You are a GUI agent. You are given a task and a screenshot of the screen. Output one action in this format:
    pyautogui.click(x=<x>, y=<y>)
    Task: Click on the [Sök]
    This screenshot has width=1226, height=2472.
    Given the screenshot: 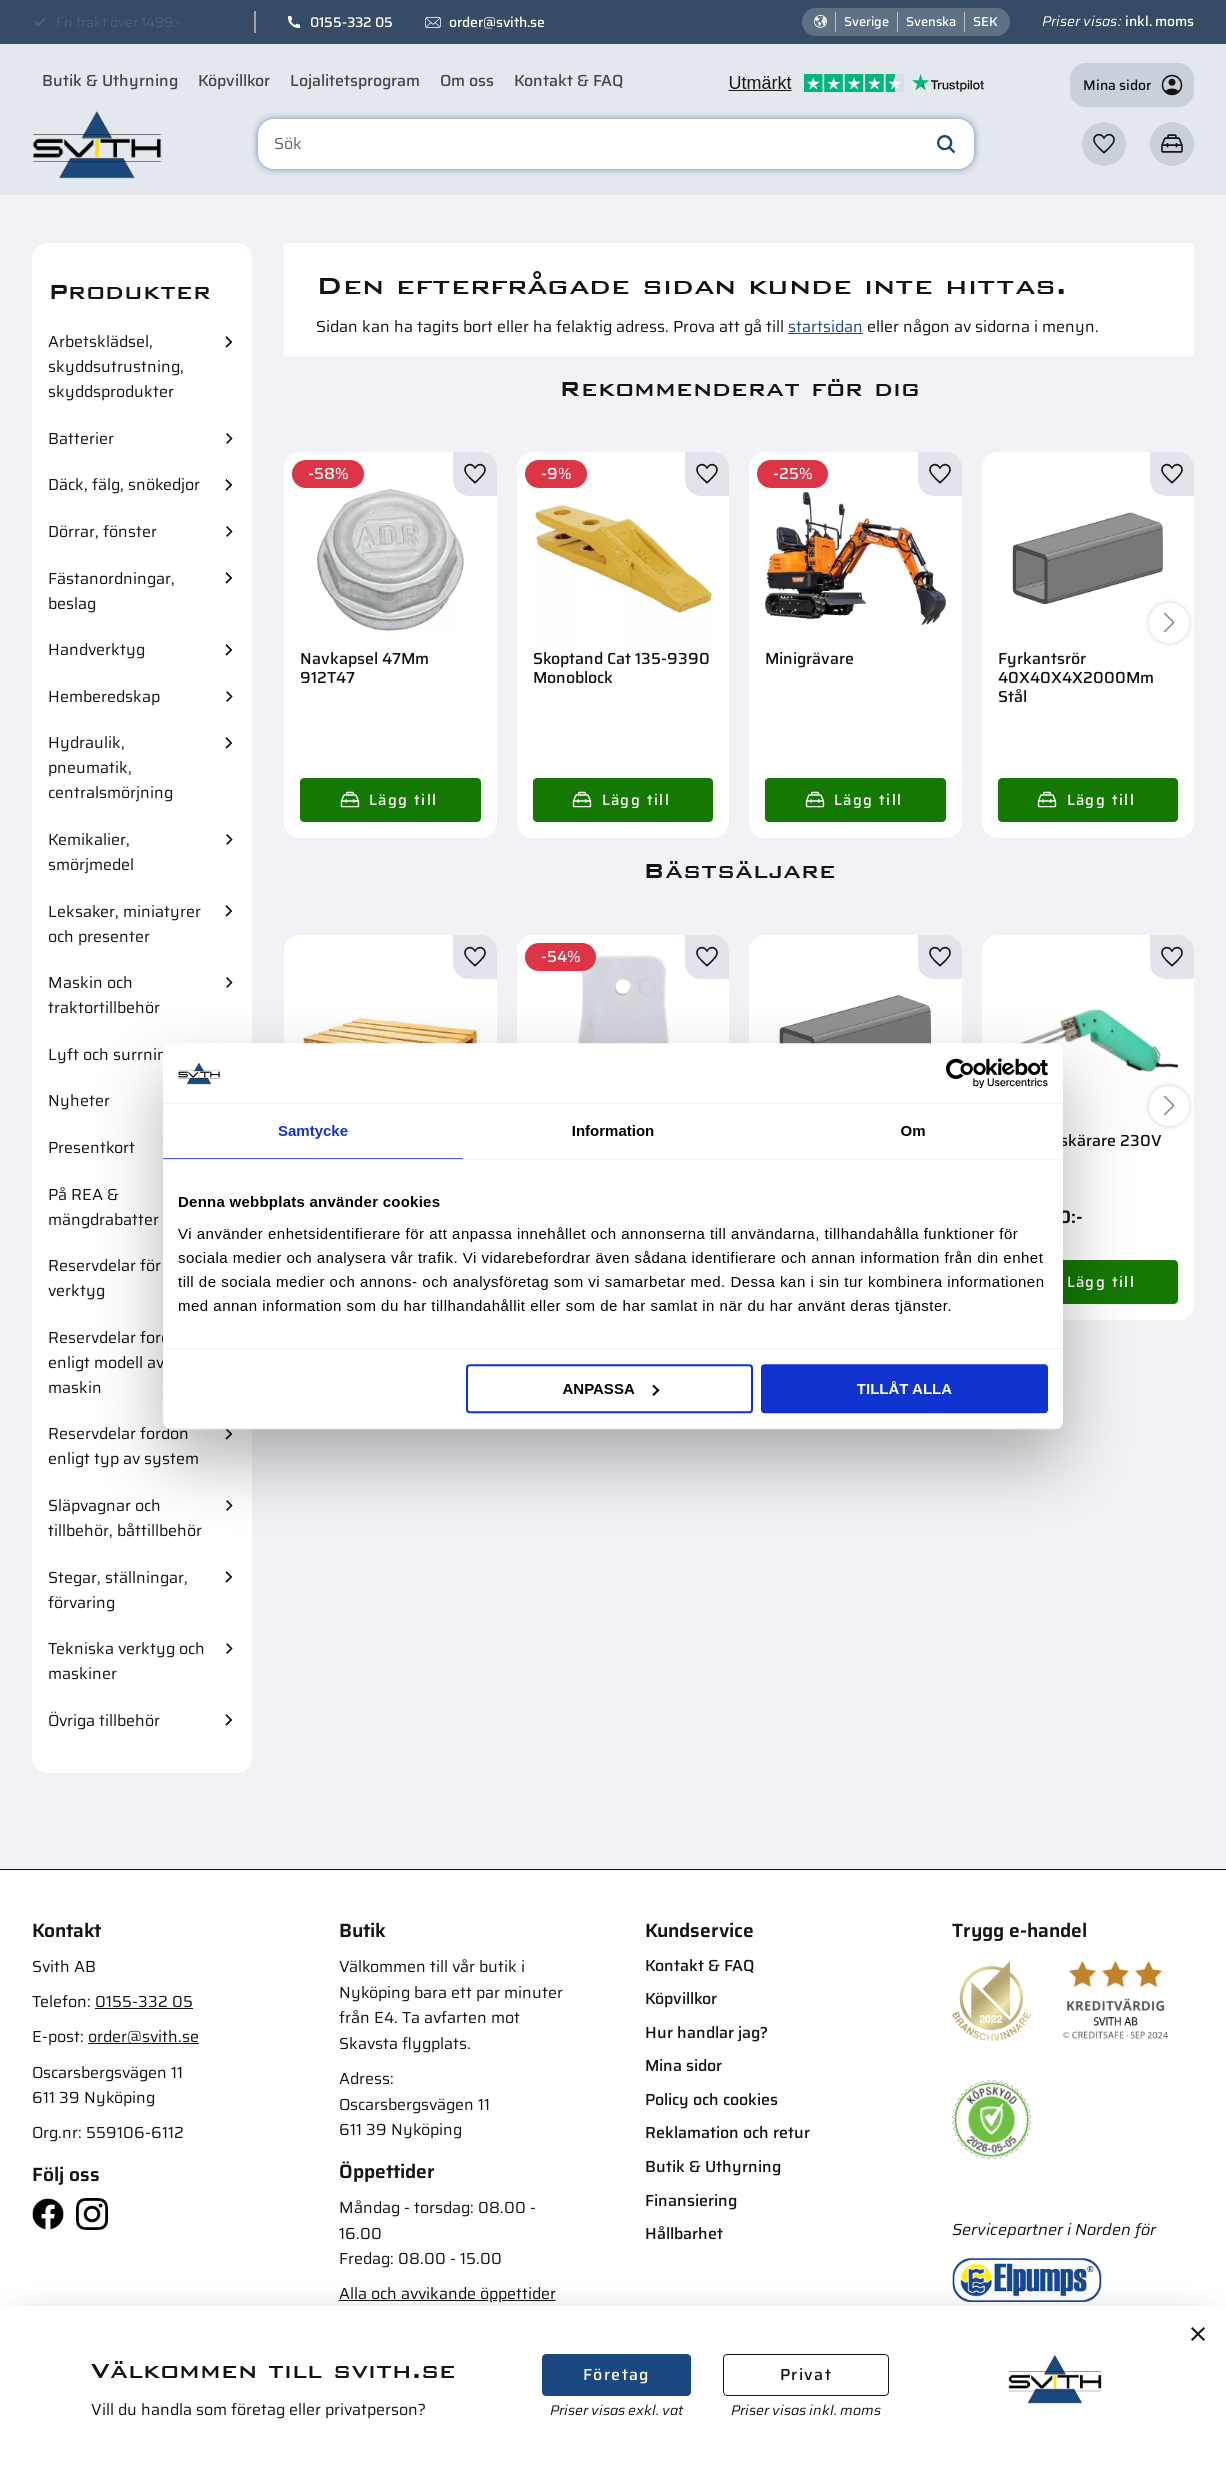 What is the action you would take?
    pyautogui.click(x=946, y=144)
    